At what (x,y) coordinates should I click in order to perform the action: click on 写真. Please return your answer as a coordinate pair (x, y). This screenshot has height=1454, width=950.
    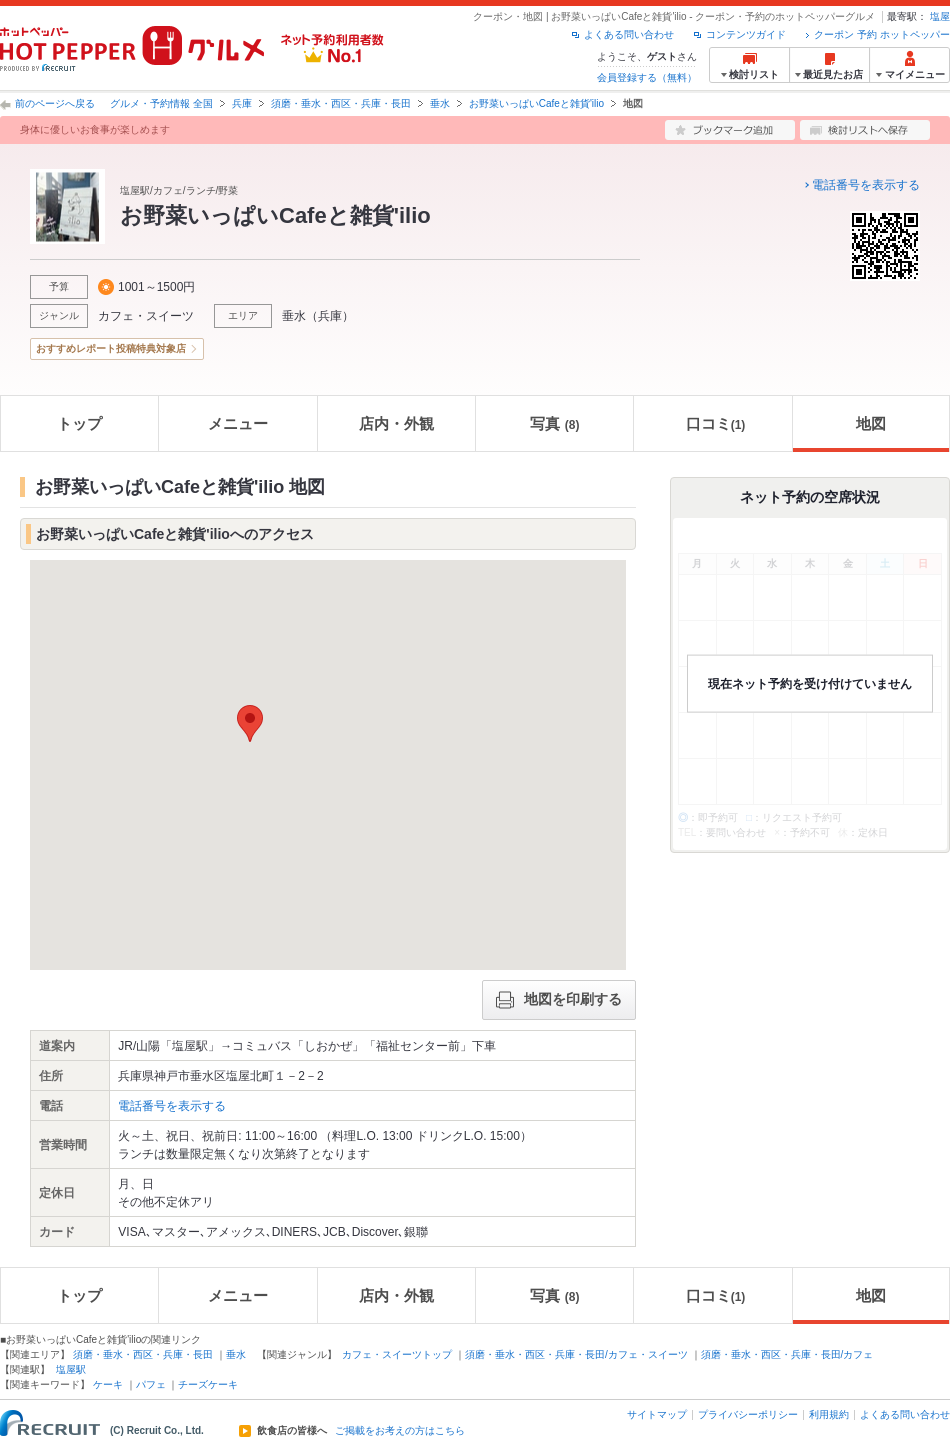
    Looking at the image, I should click on (555, 423).